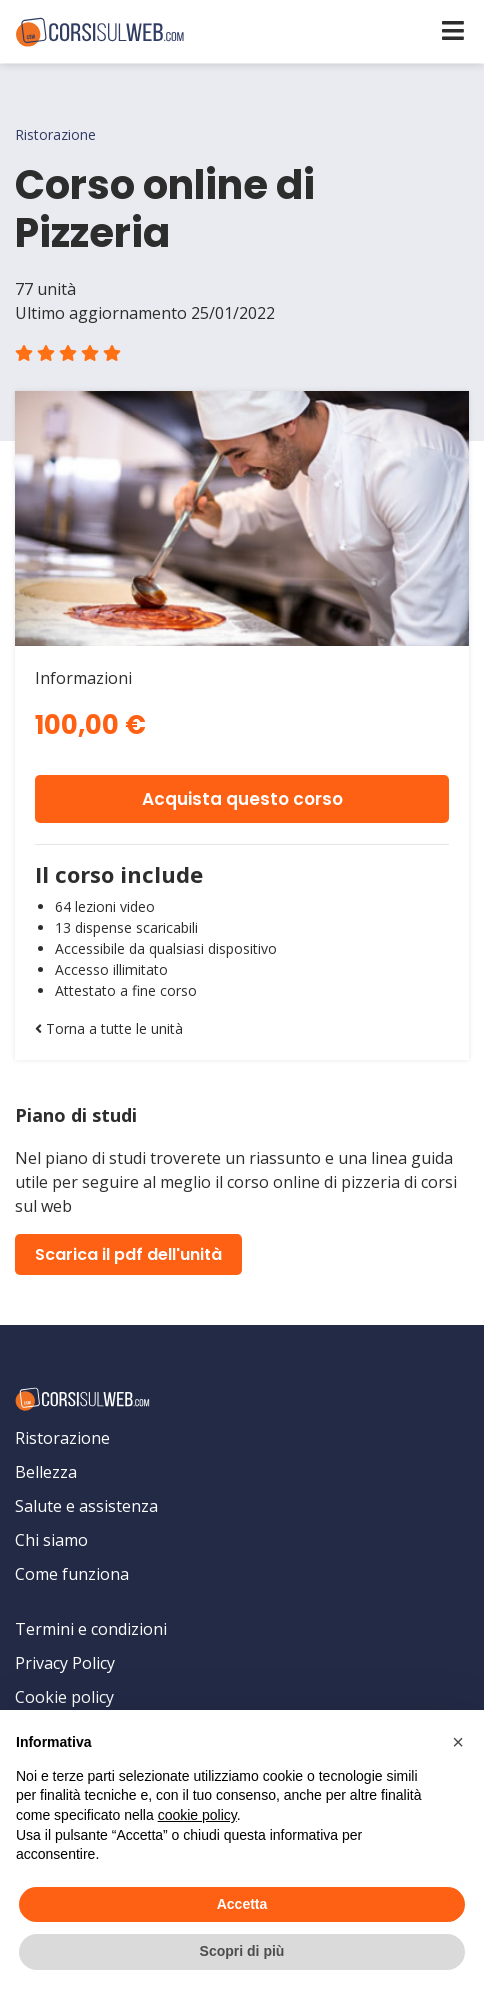  What do you see at coordinates (109, 1028) in the screenshot?
I see `Torna a tutte le unità` at bounding box center [109, 1028].